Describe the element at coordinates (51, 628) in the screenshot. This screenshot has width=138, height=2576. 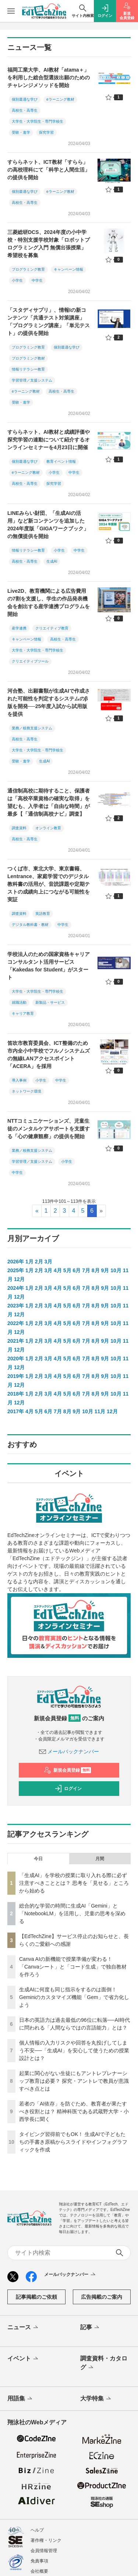
I see `クリエイティブ教育` at that location.